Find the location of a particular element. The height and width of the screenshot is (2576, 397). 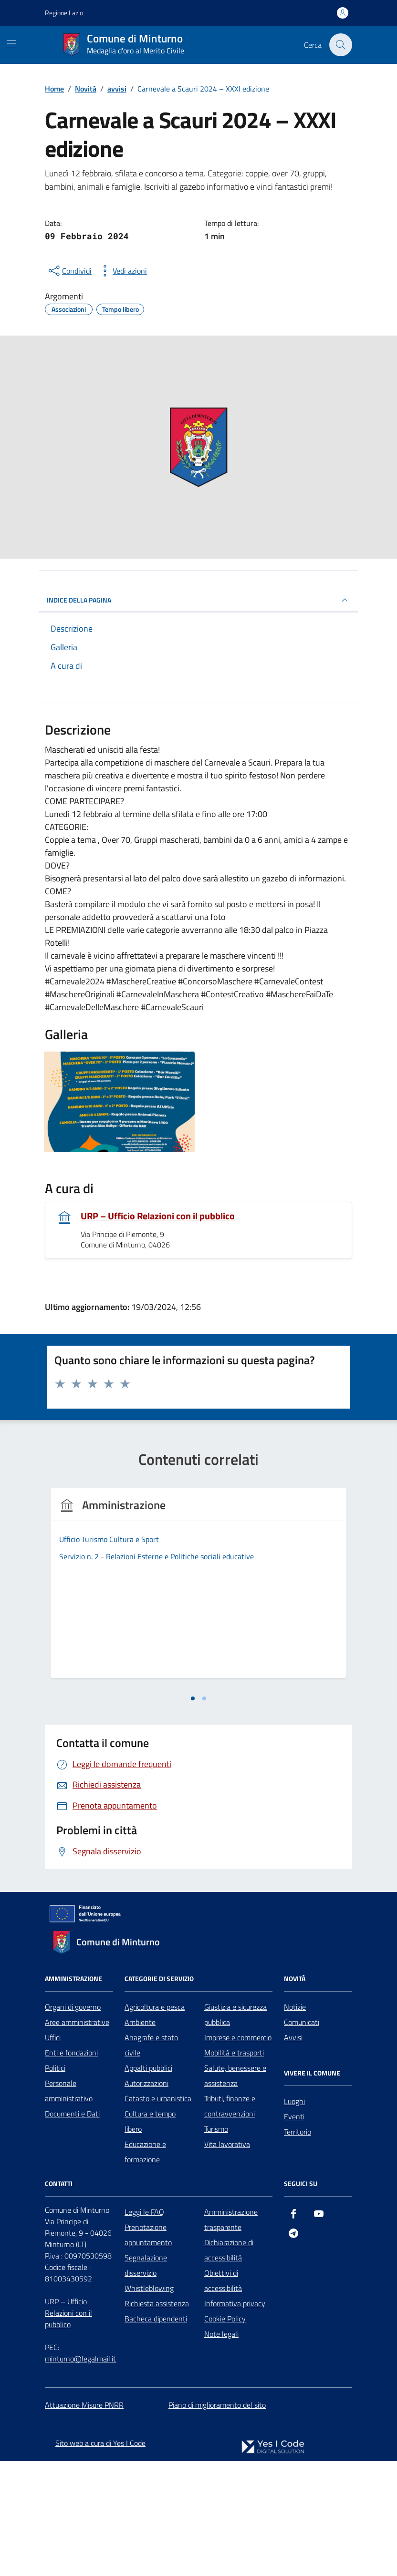

minturno@legalmail.it is located at coordinates (80, 2473).